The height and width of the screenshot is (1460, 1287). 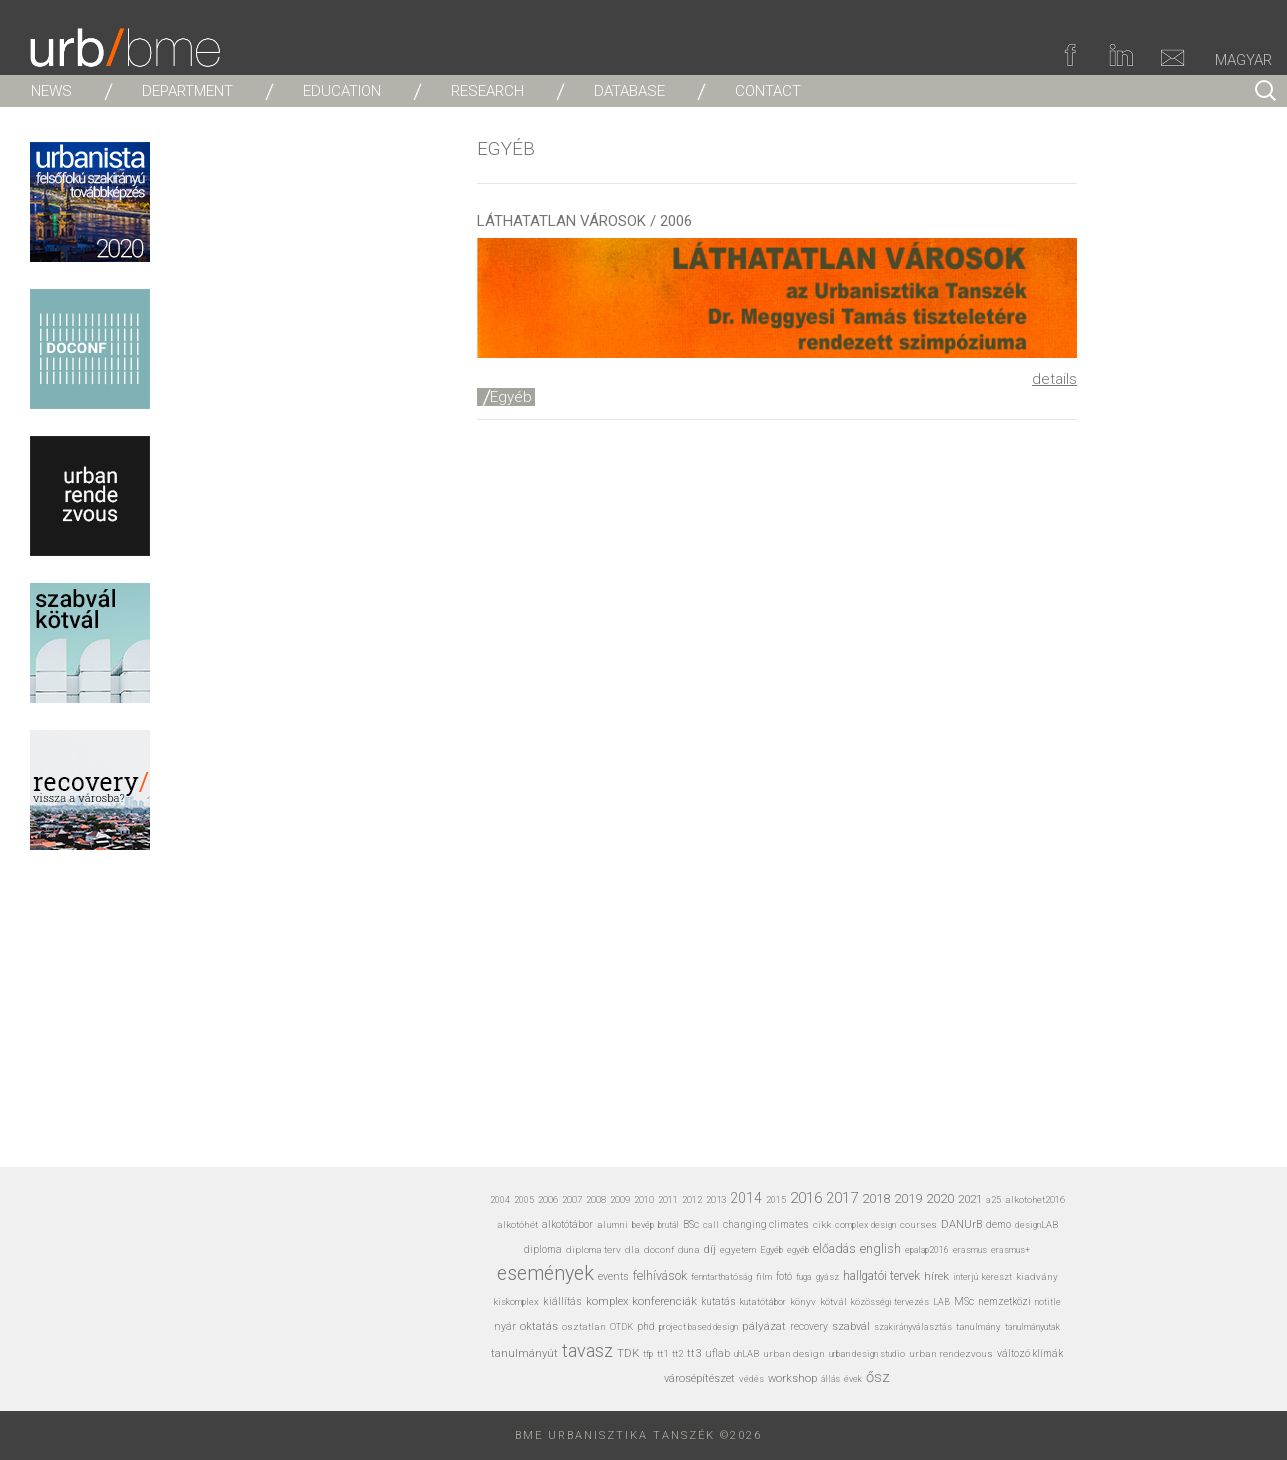 What do you see at coordinates (766, 1224) in the screenshot?
I see `changing climates` at bounding box center [766, 1224].